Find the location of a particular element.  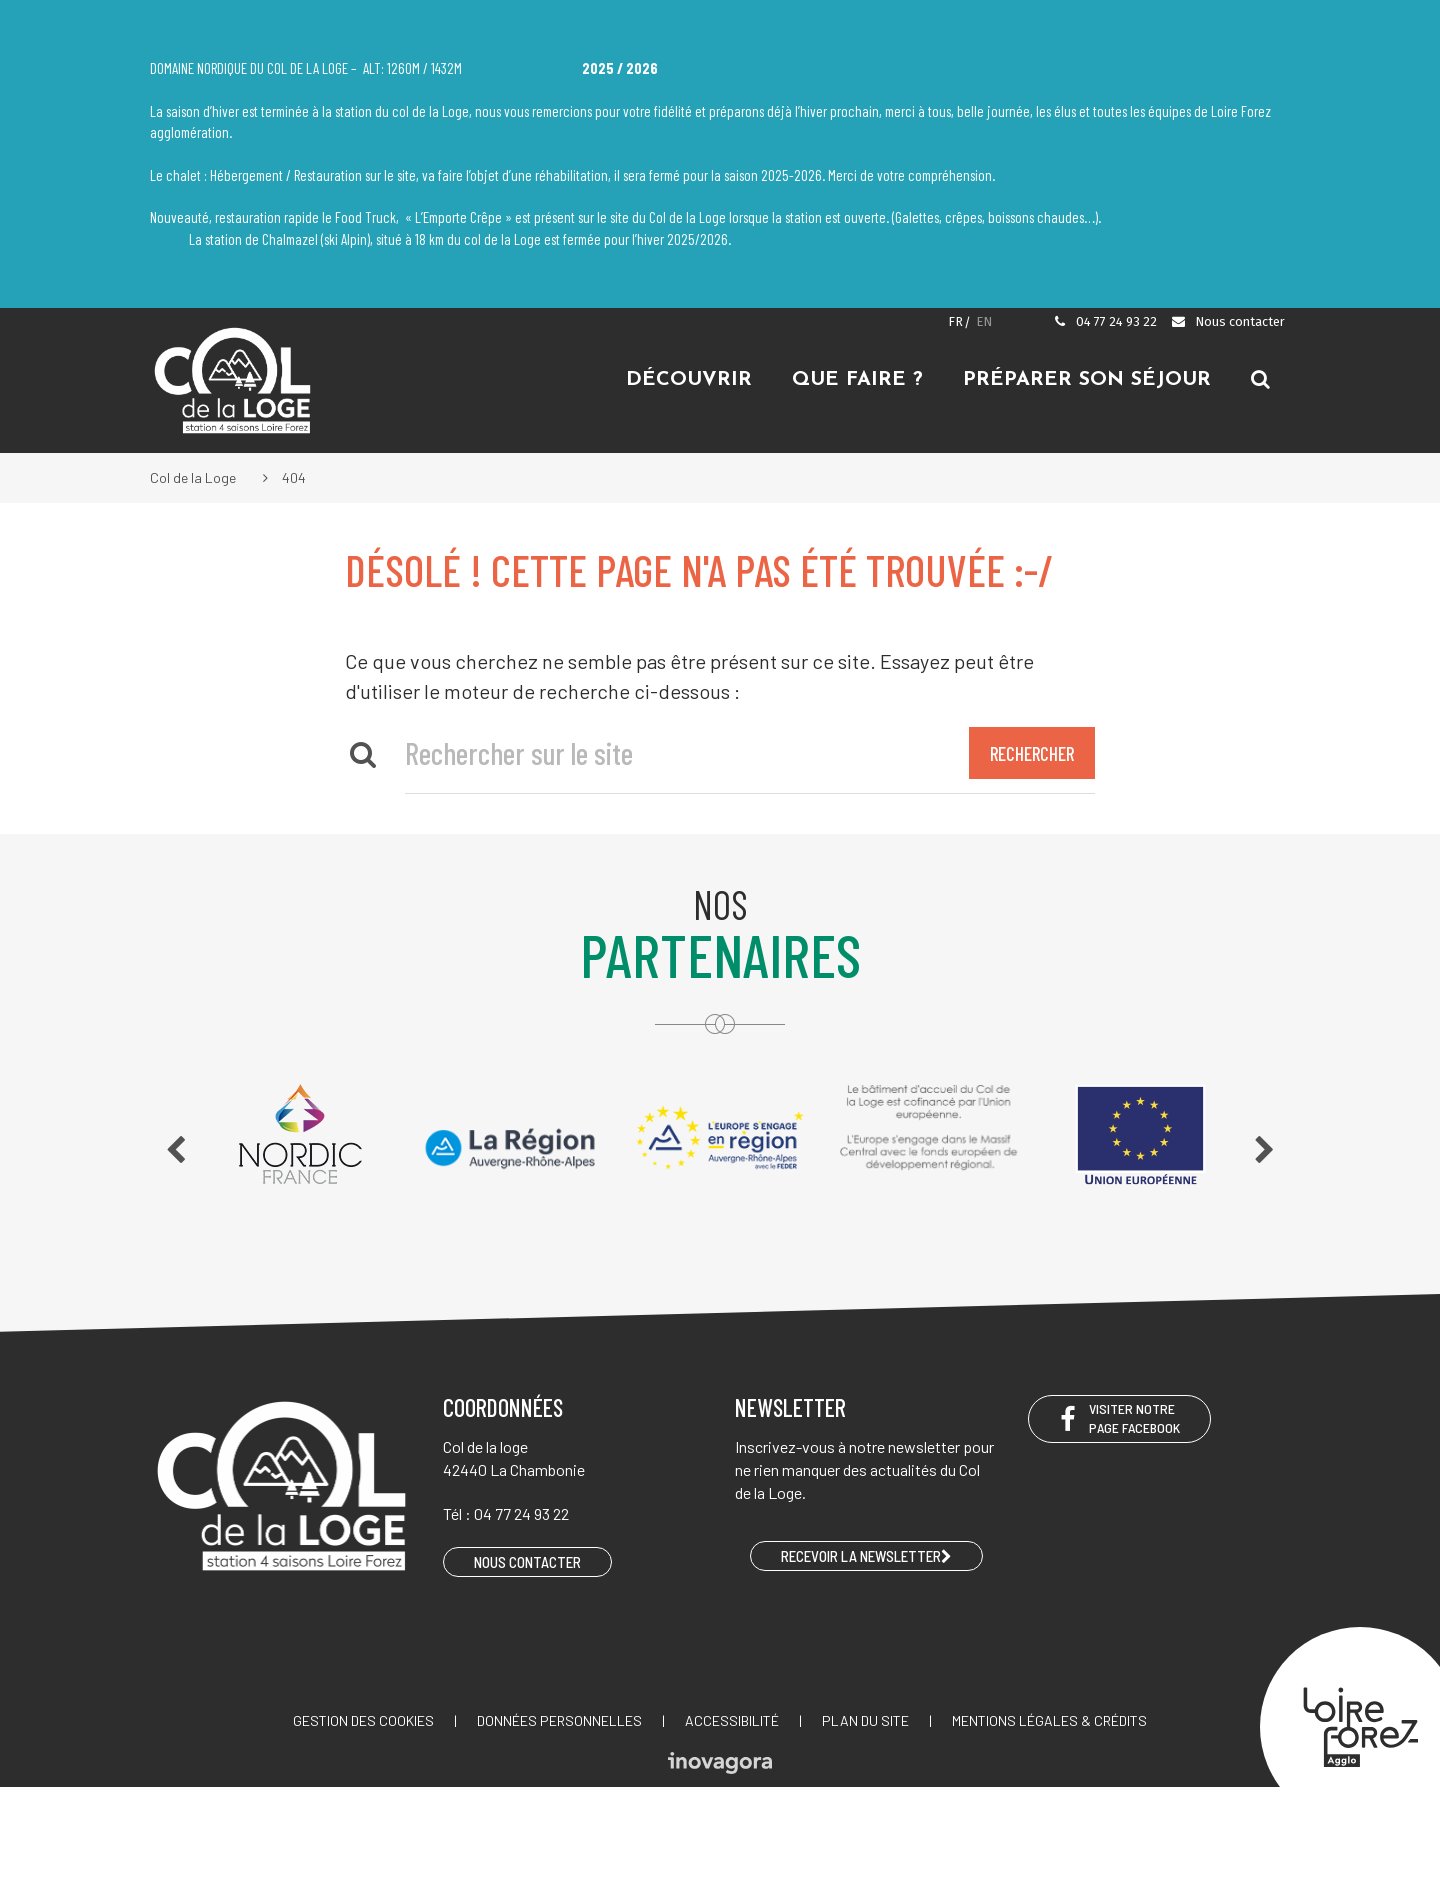

Visiter notre page Facebook is located at coordinates (1119, 1418).